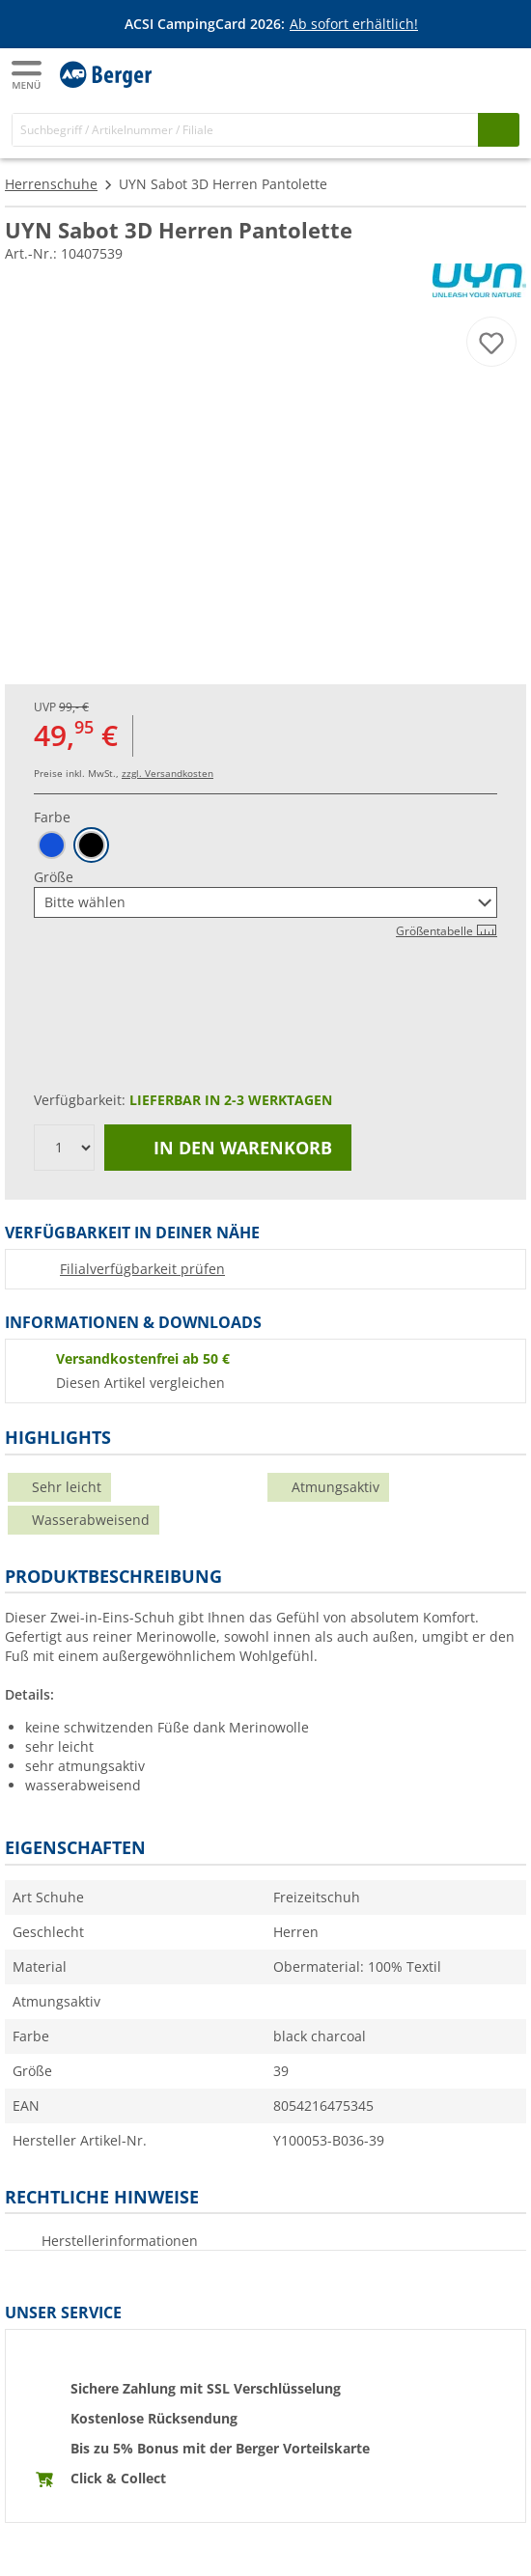 The height and width of the screenshot is (2576, 531). I want to click on [Mein Konto], so click(463, 73).